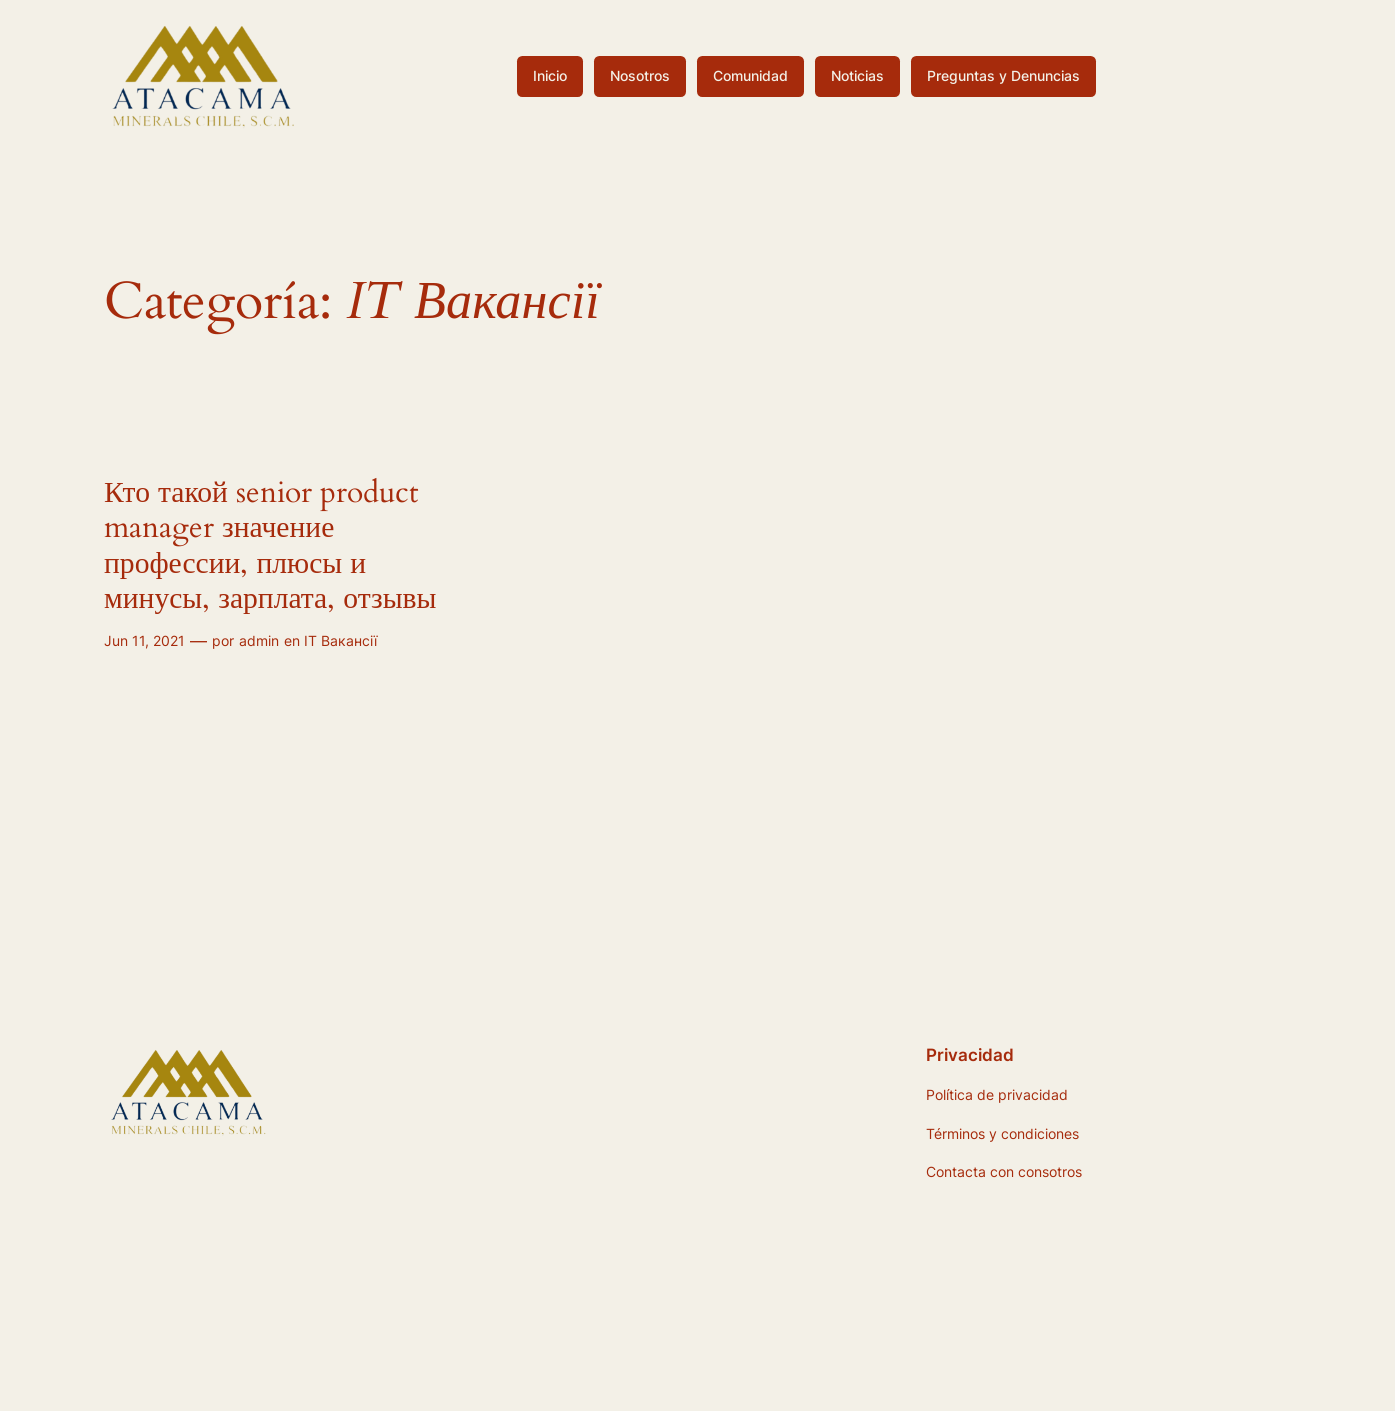 This screenshot has width=1395, height=1411. What do you see at coordinates (1003, 75) in the screenshot?
I see `Preguntas y Denuncias` at bounding box center [1003, 75].